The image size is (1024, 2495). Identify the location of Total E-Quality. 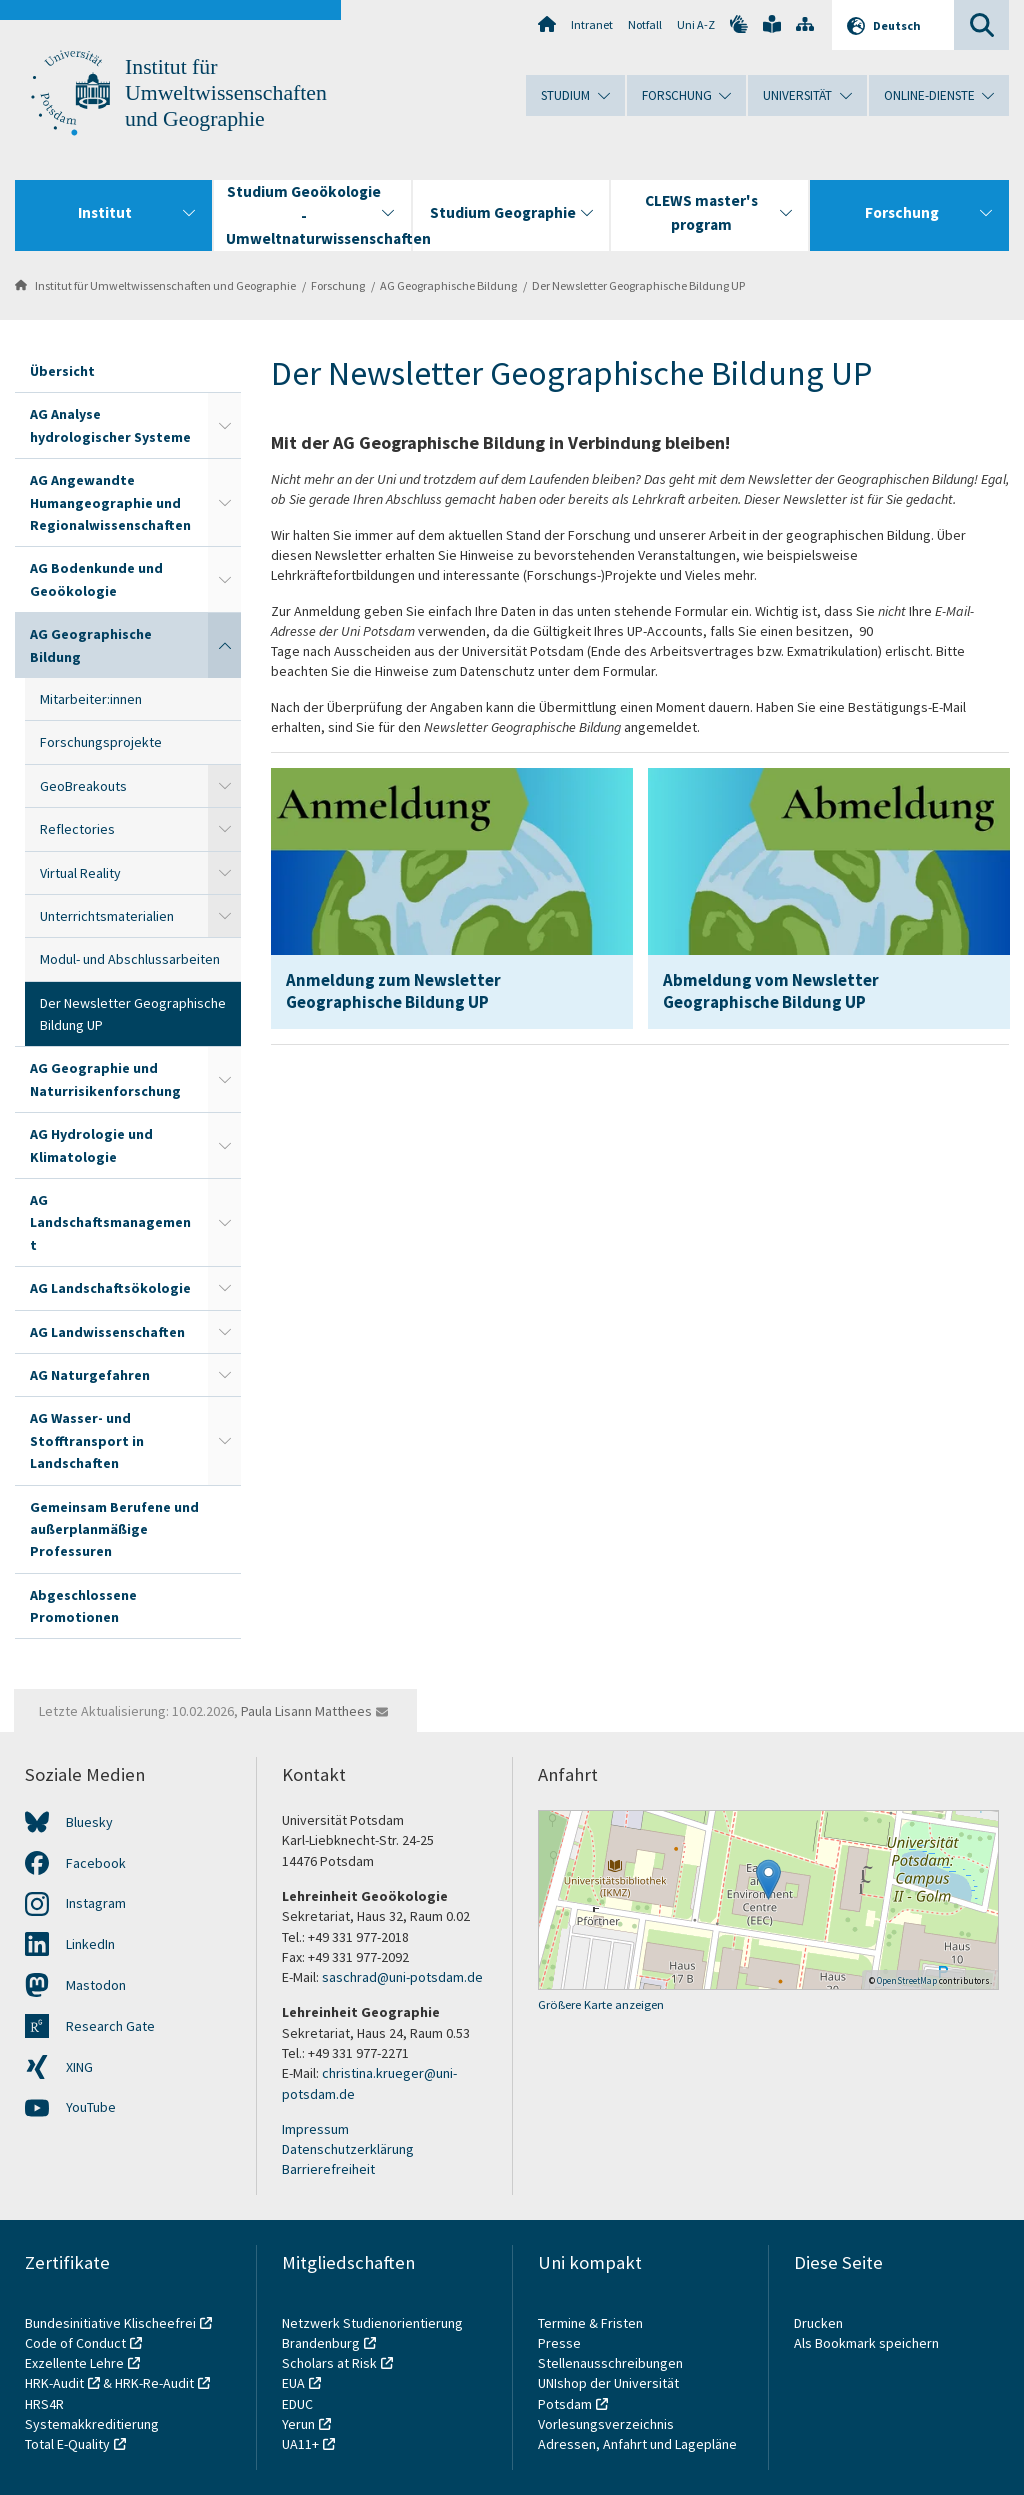
(67, 2444).